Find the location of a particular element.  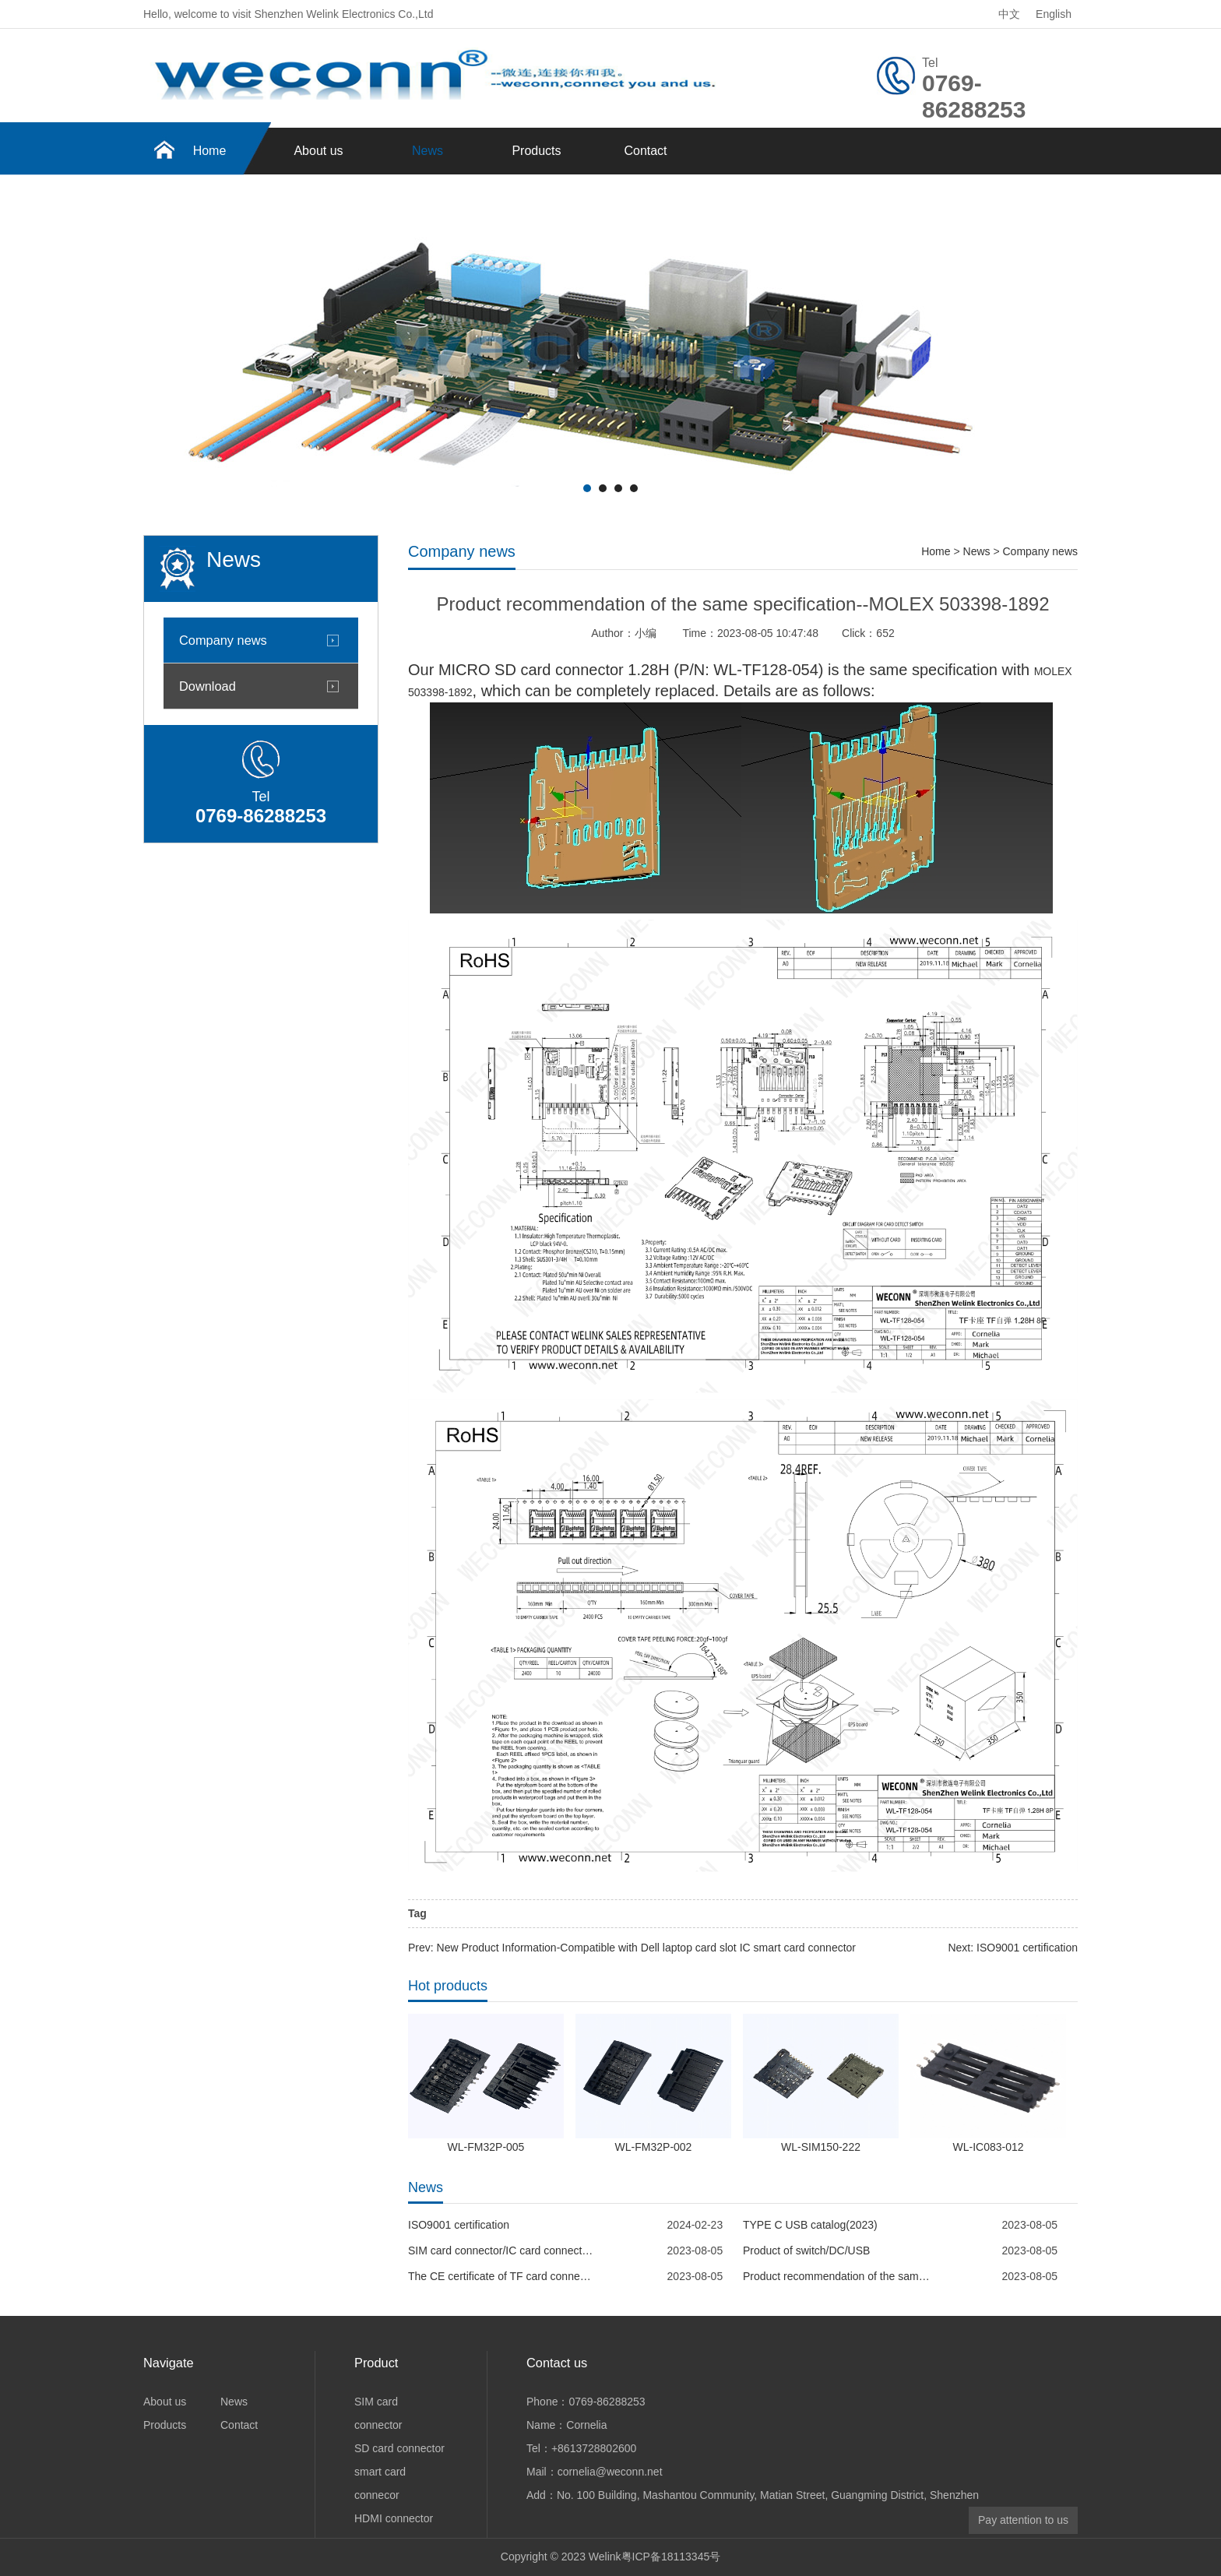

News is located at coordinates (427, 150).